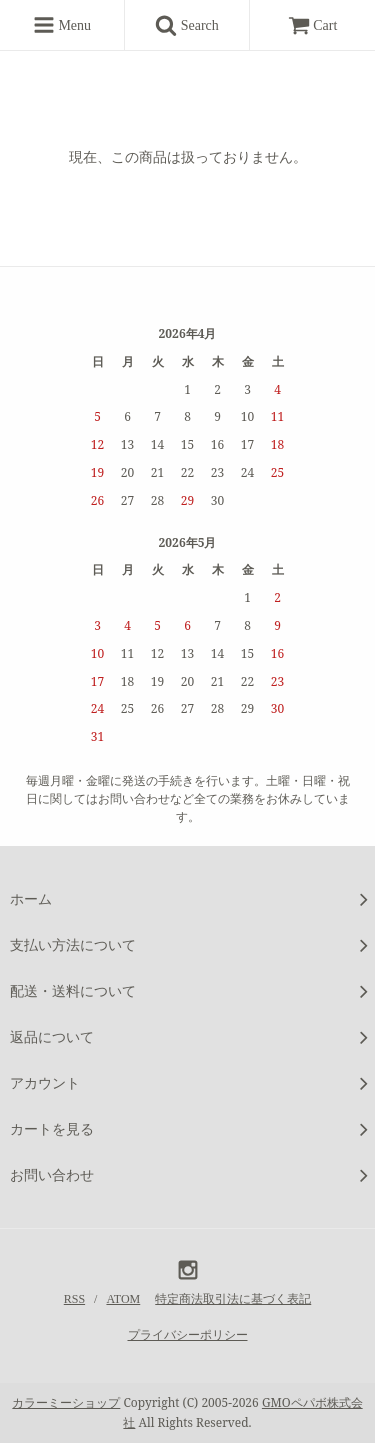 This screenshot has height=1443, width=375. I want to click on Cart, so click(313, 25).